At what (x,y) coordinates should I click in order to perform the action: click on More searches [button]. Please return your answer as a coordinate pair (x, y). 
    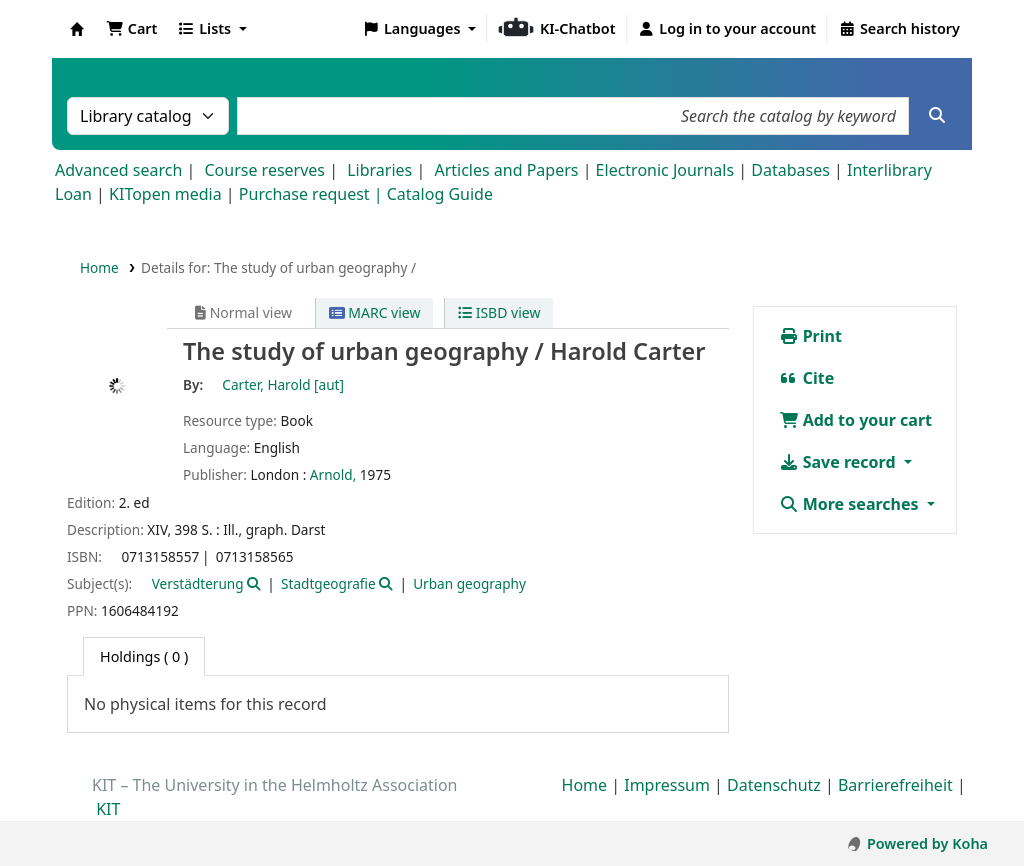
    Looking at the image, I should click on (851, 504).